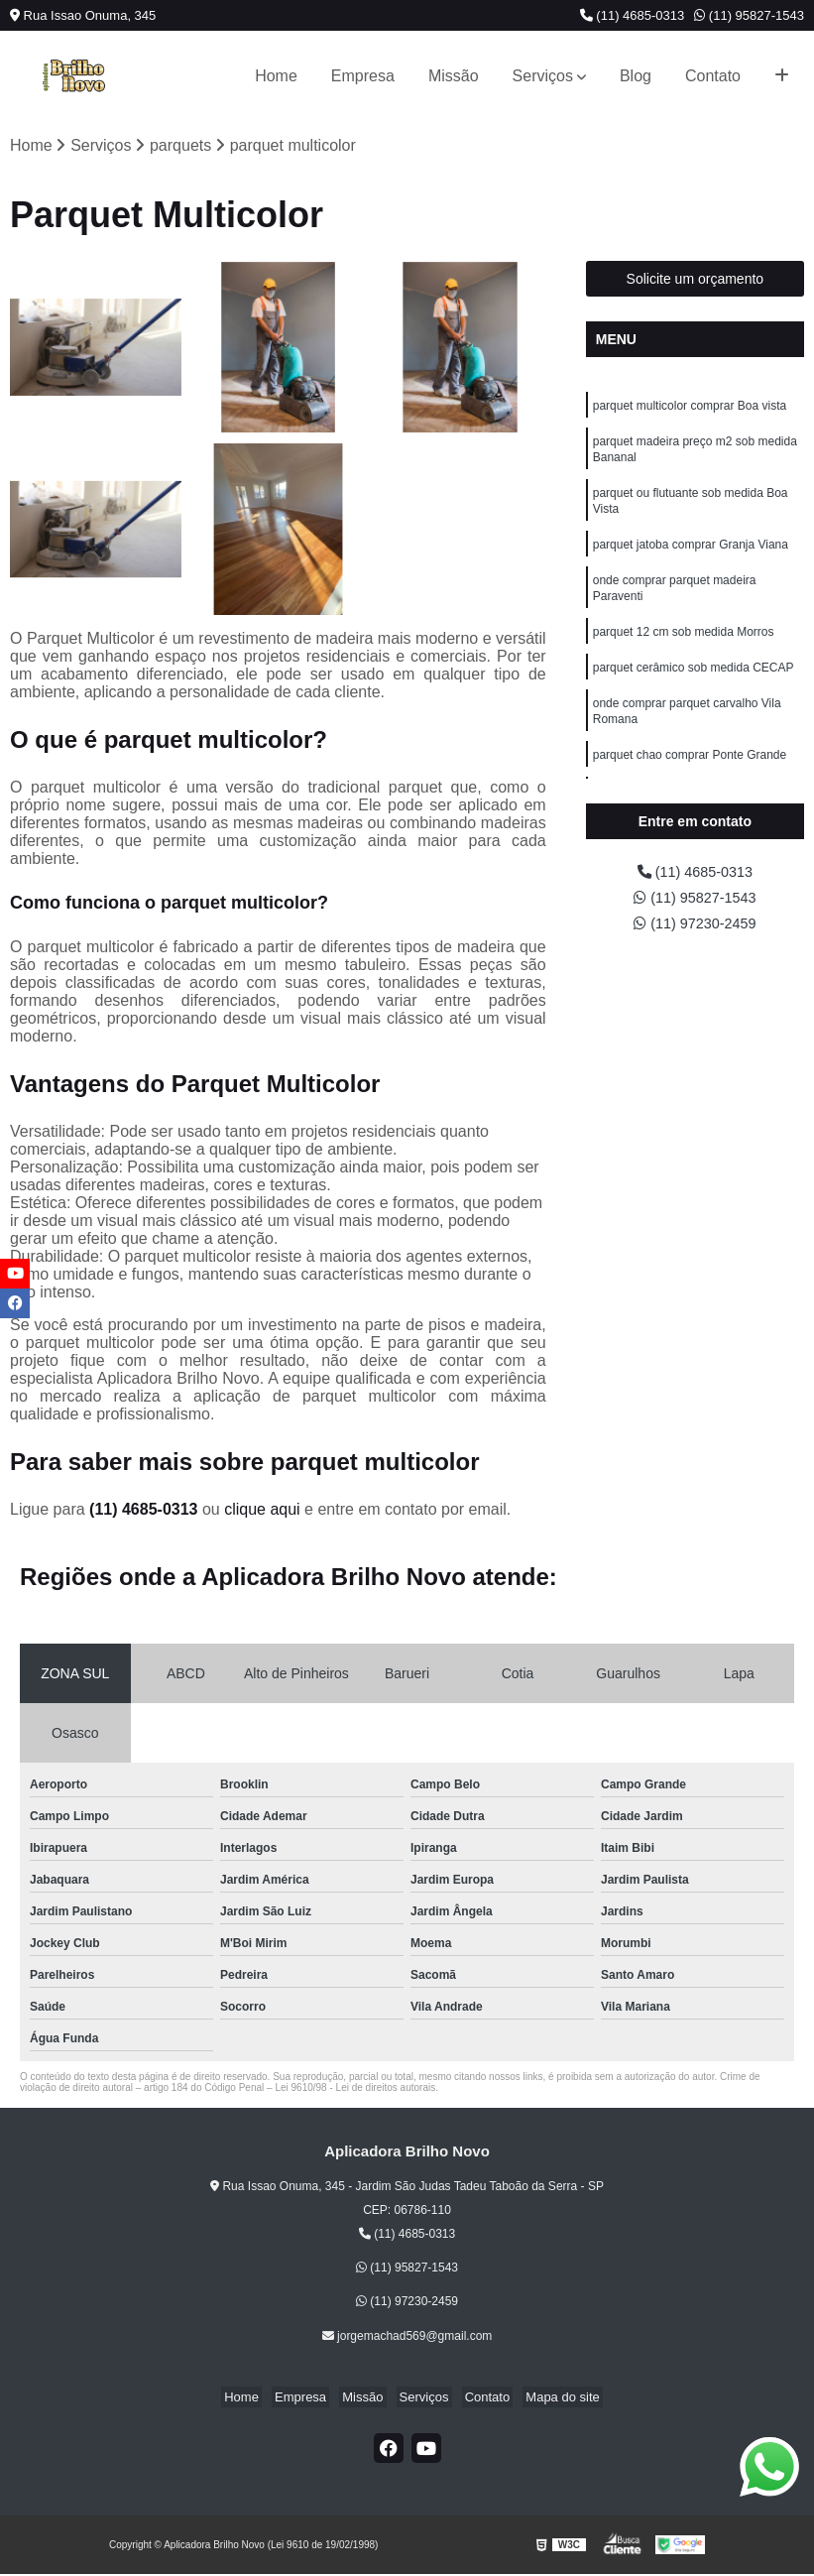  What do you see at coordinates (693, 688) in the screenshot?
I see `parquet cerâmico sob medida CECAP` at bounding box center [693, 688].